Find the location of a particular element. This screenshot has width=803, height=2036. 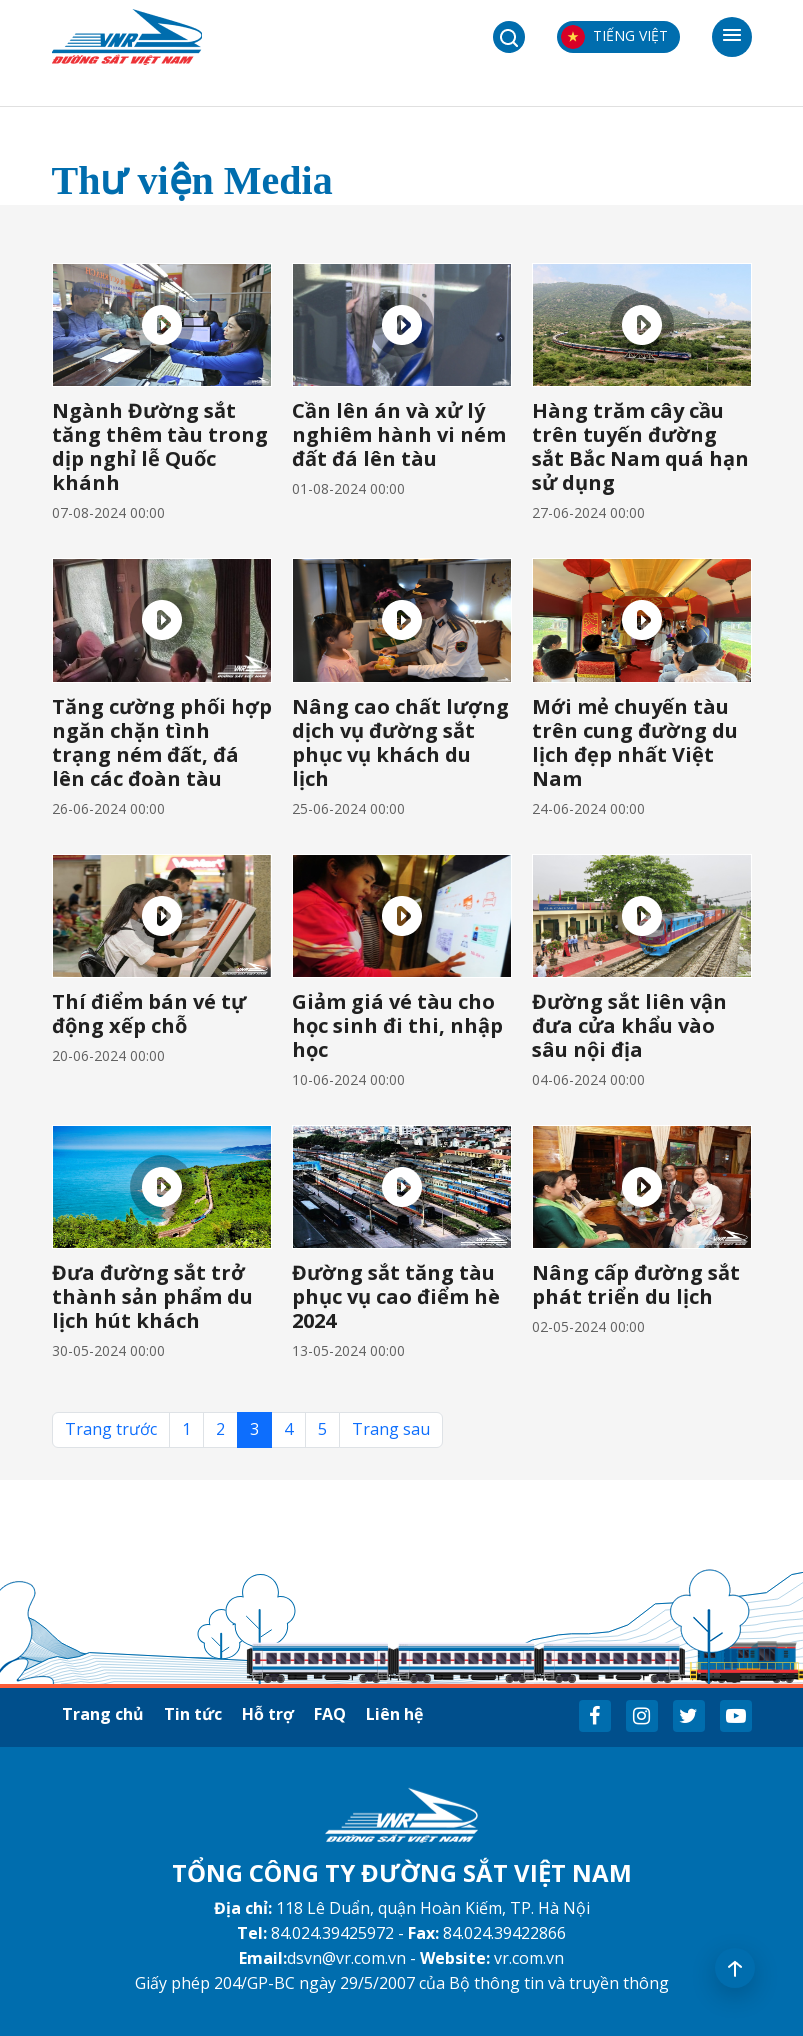

Hàng trăm cây cầu trên tuyến đường sắt Bắc Nam quá hạn sử dụng is located at coordinates (640, 446).